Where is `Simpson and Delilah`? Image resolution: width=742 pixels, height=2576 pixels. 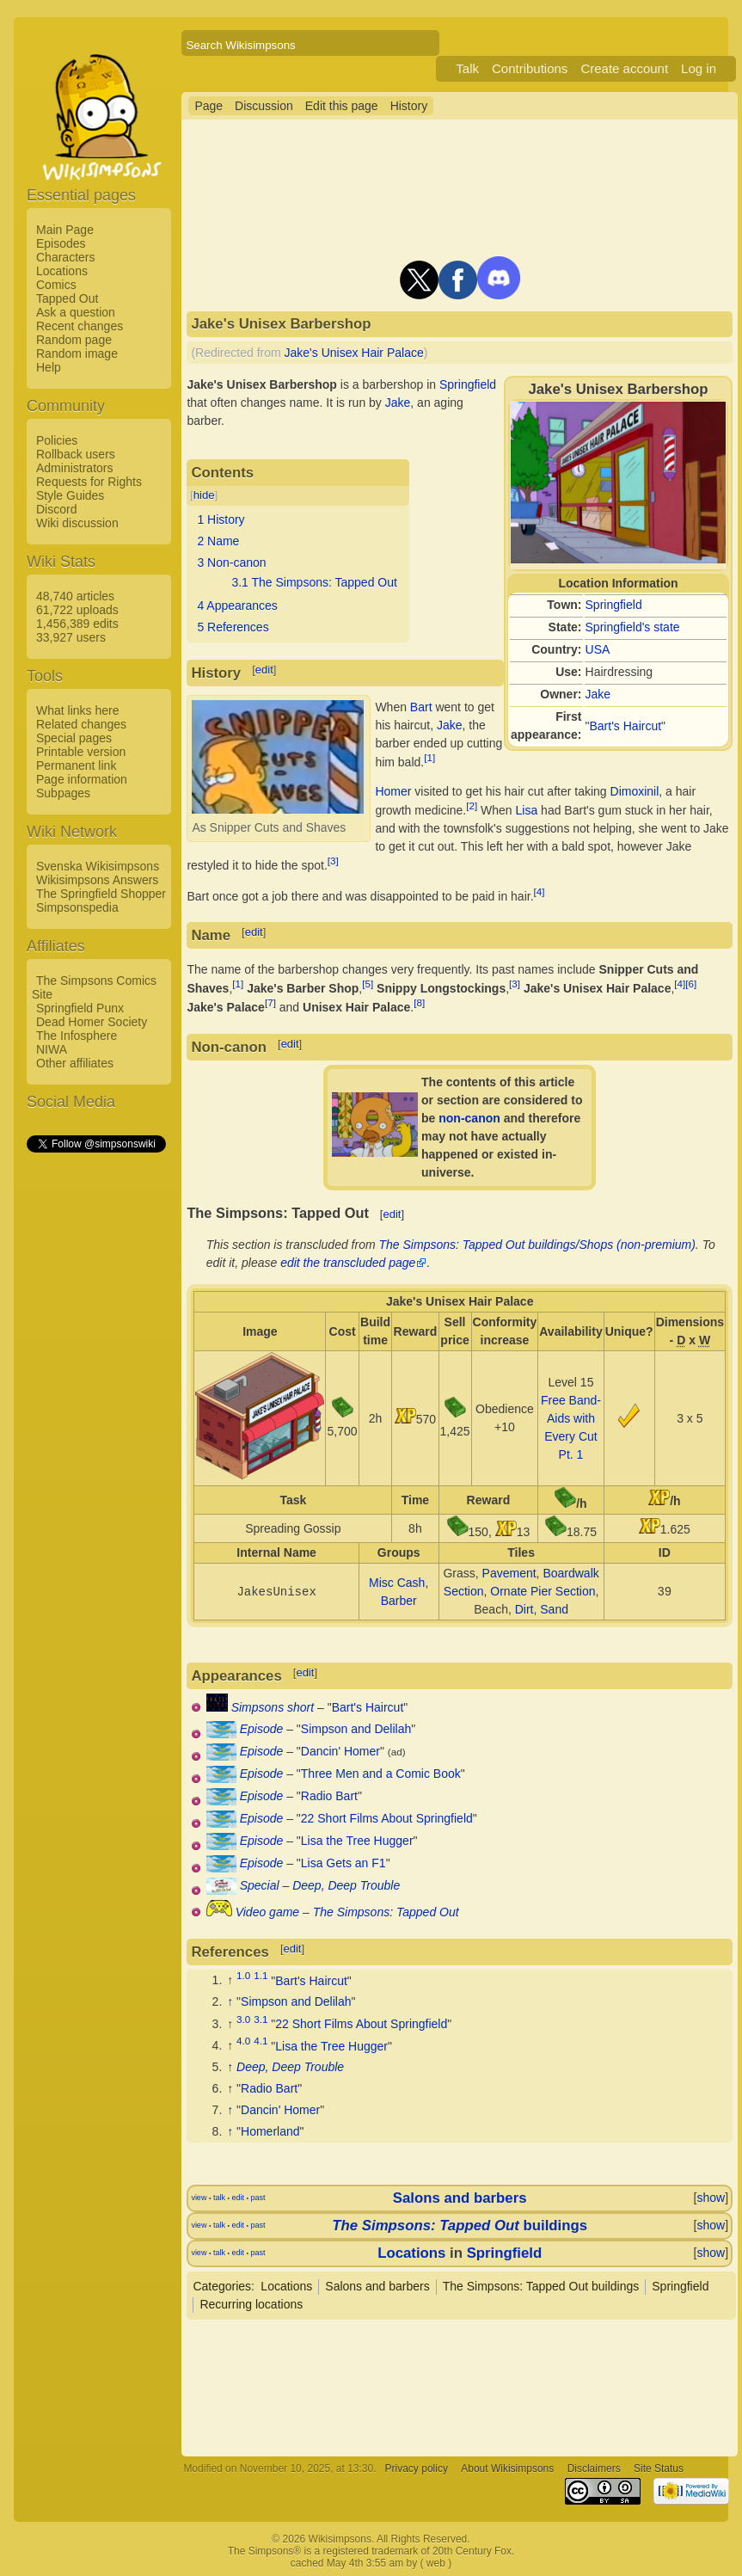
Simpson and Delilah is located at coordinates (356, 1729).